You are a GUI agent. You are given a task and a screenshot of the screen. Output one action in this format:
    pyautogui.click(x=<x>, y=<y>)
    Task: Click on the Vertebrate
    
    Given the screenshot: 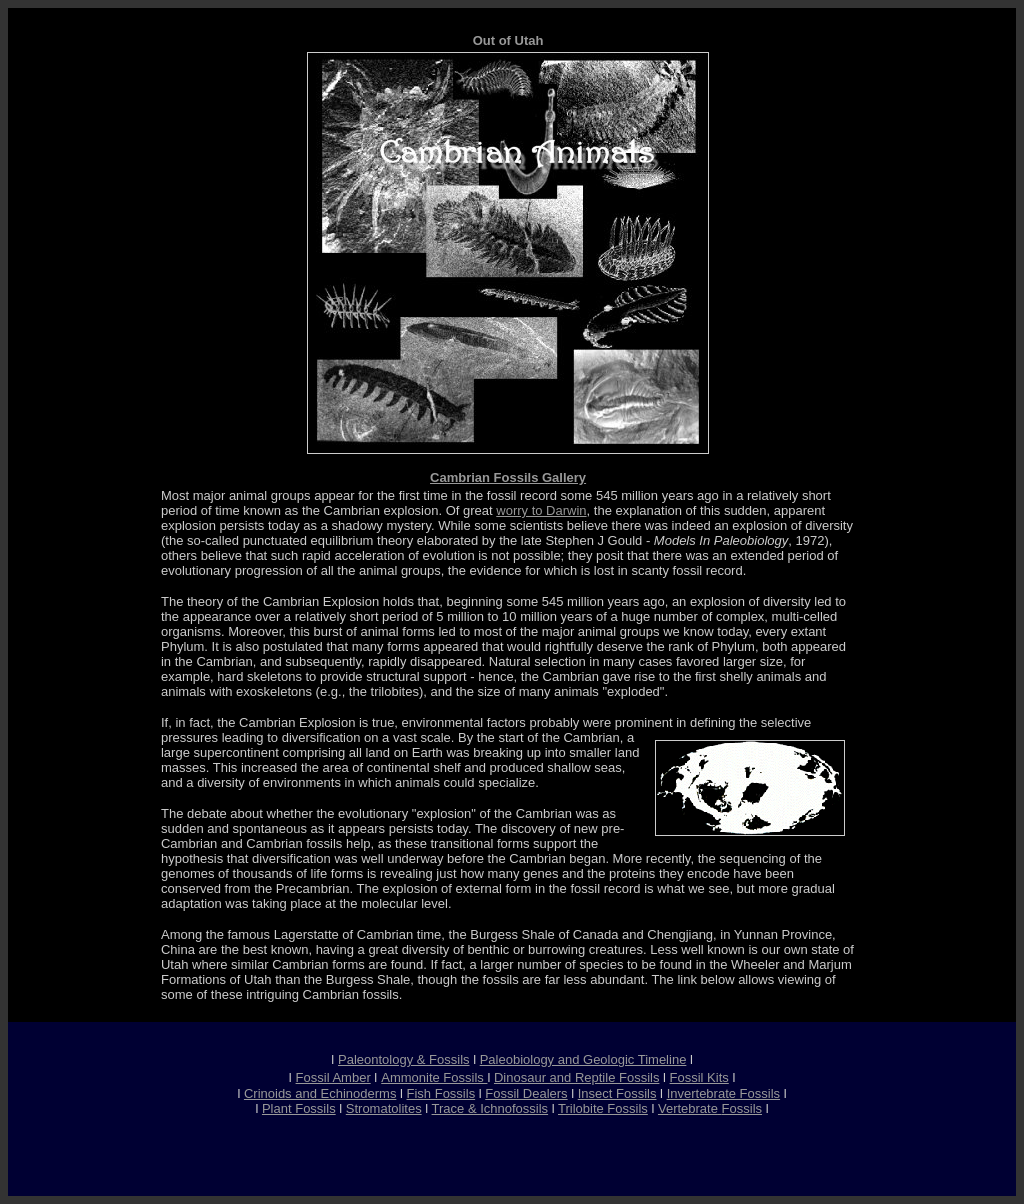 What is the action you would take?
    pyautogui.click(x=688, y=1108)
    